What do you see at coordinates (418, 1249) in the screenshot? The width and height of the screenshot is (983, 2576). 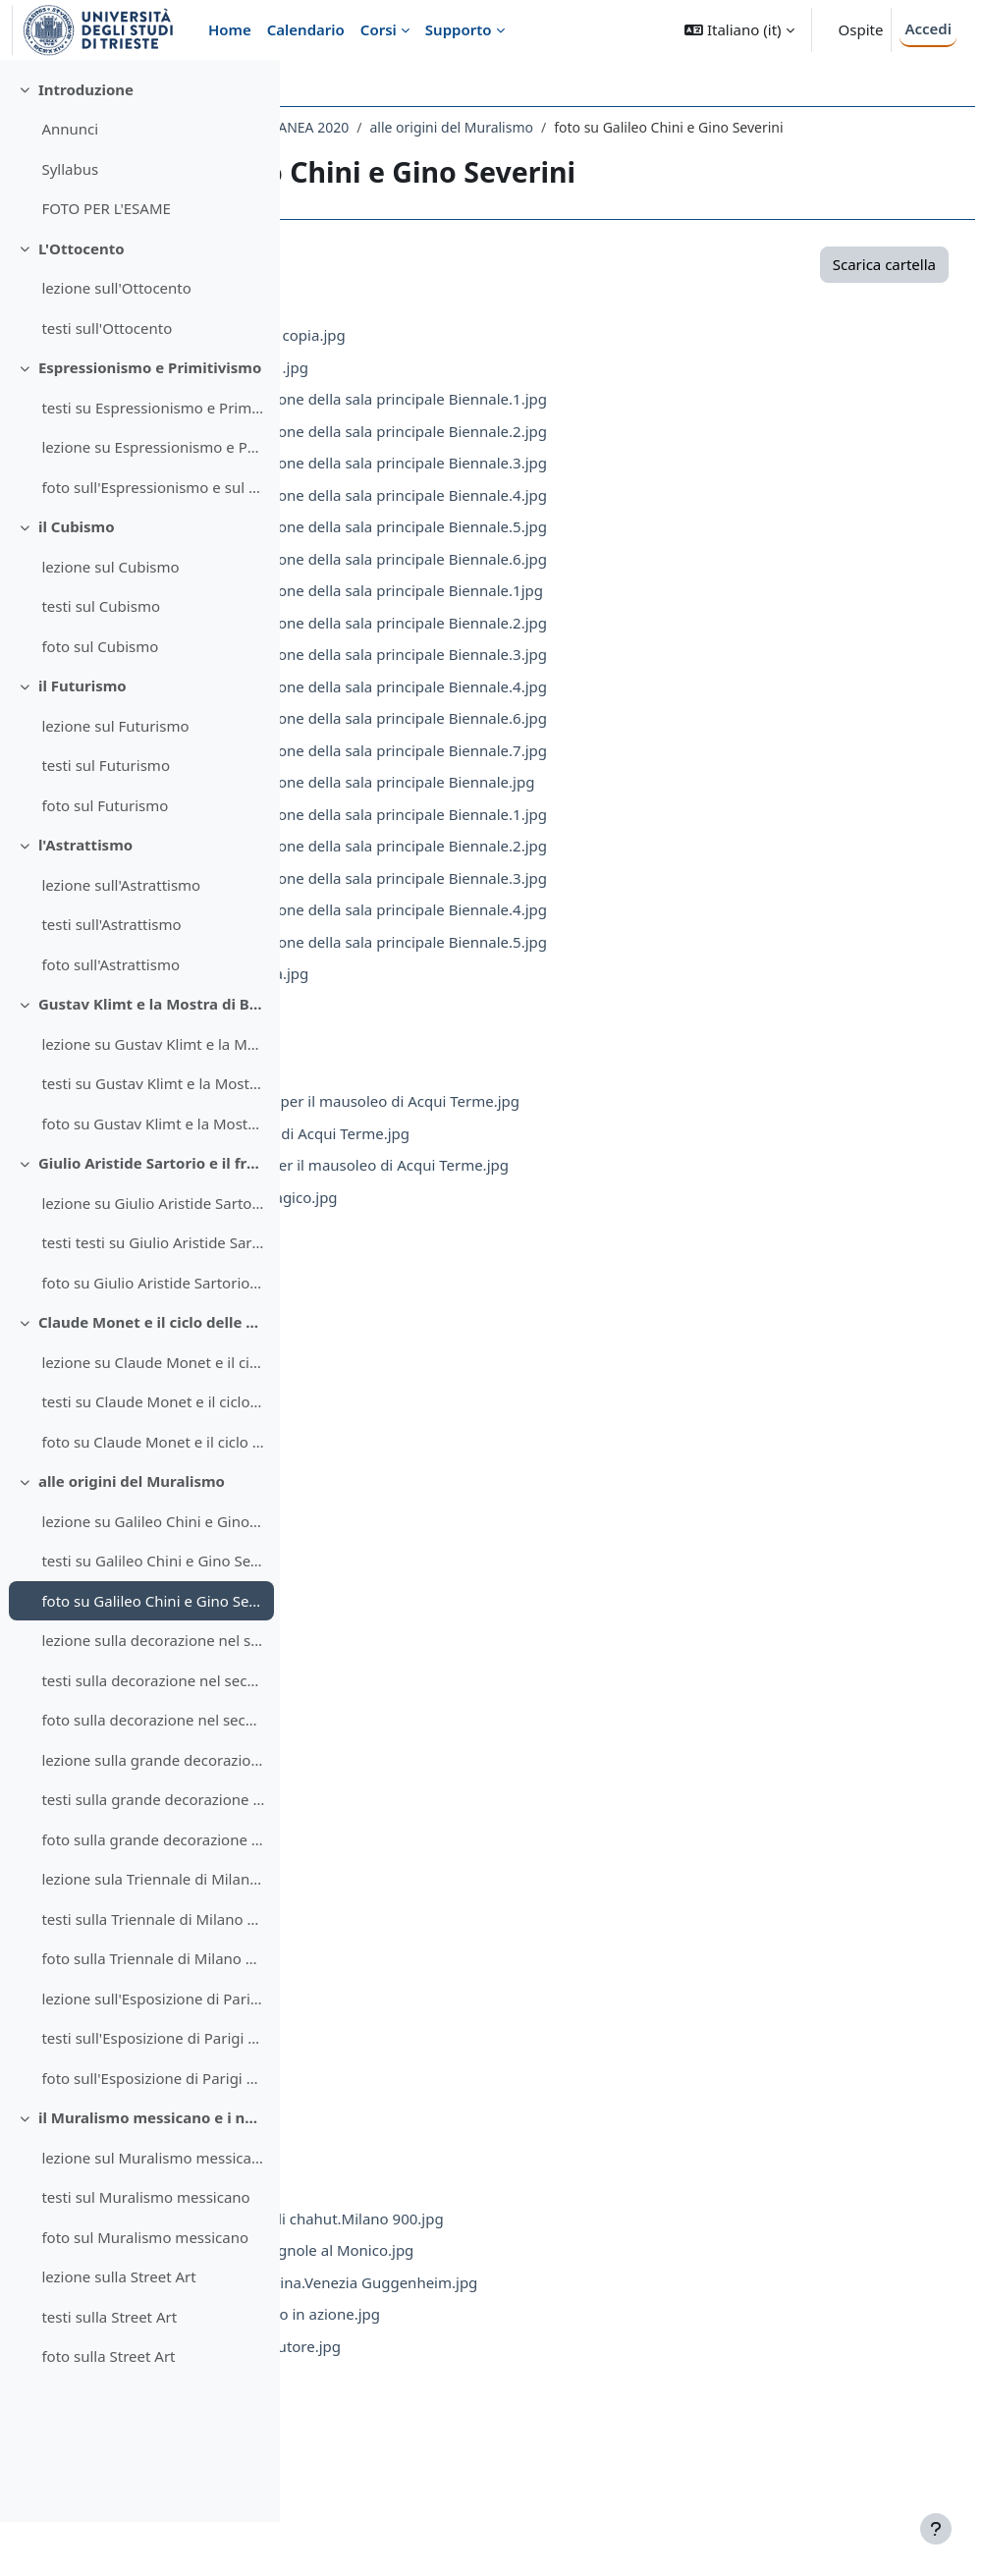 I see `1929.jpg` at bounding box center [418, 1249].